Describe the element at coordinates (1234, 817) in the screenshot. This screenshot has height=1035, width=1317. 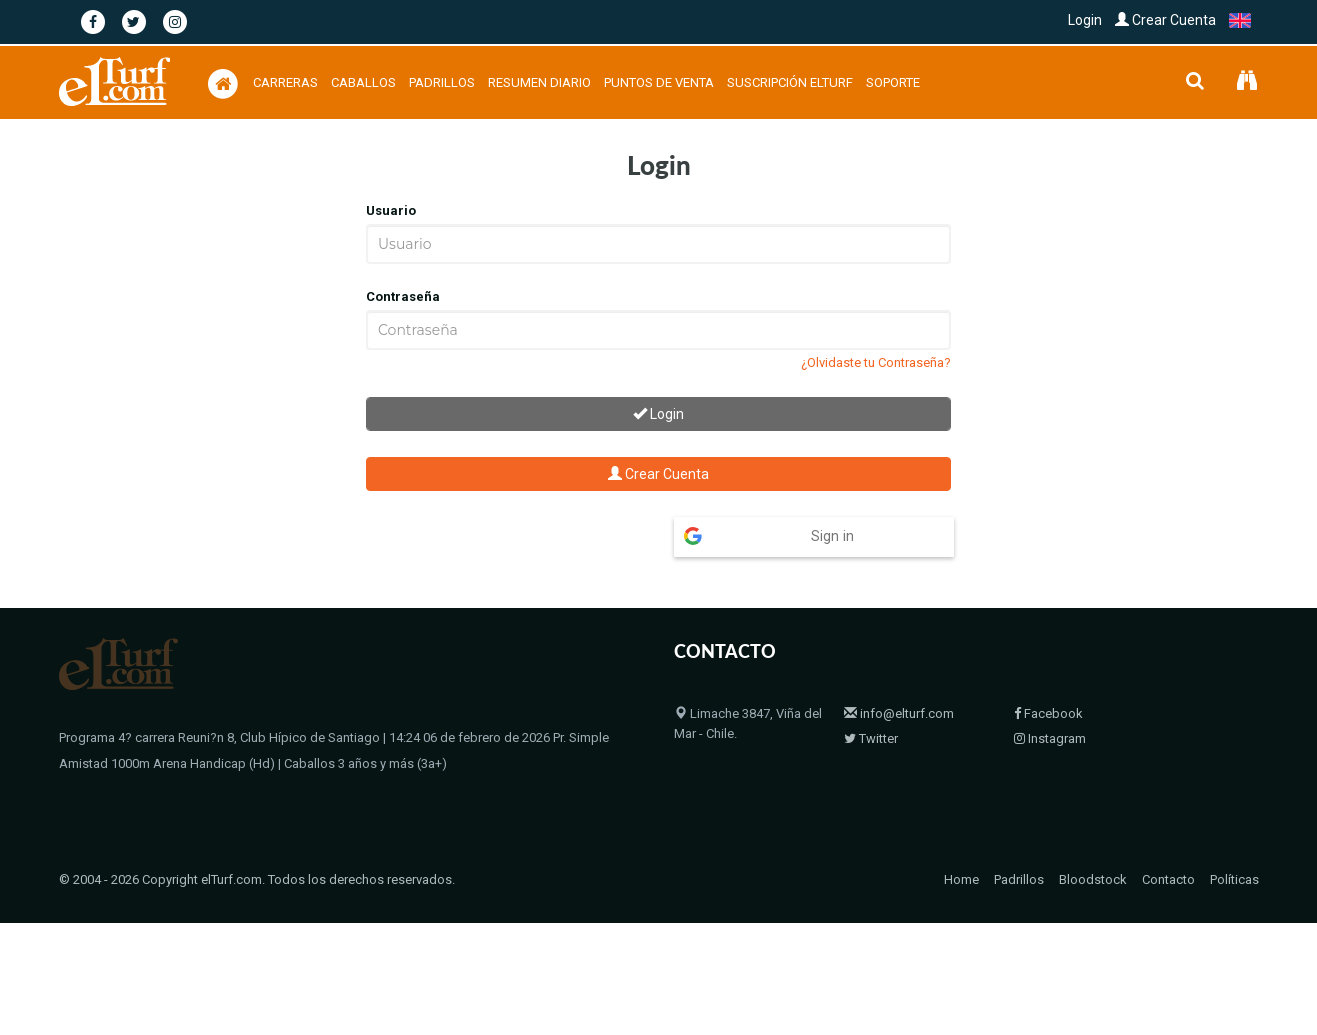
I see `Políticas` at that location.